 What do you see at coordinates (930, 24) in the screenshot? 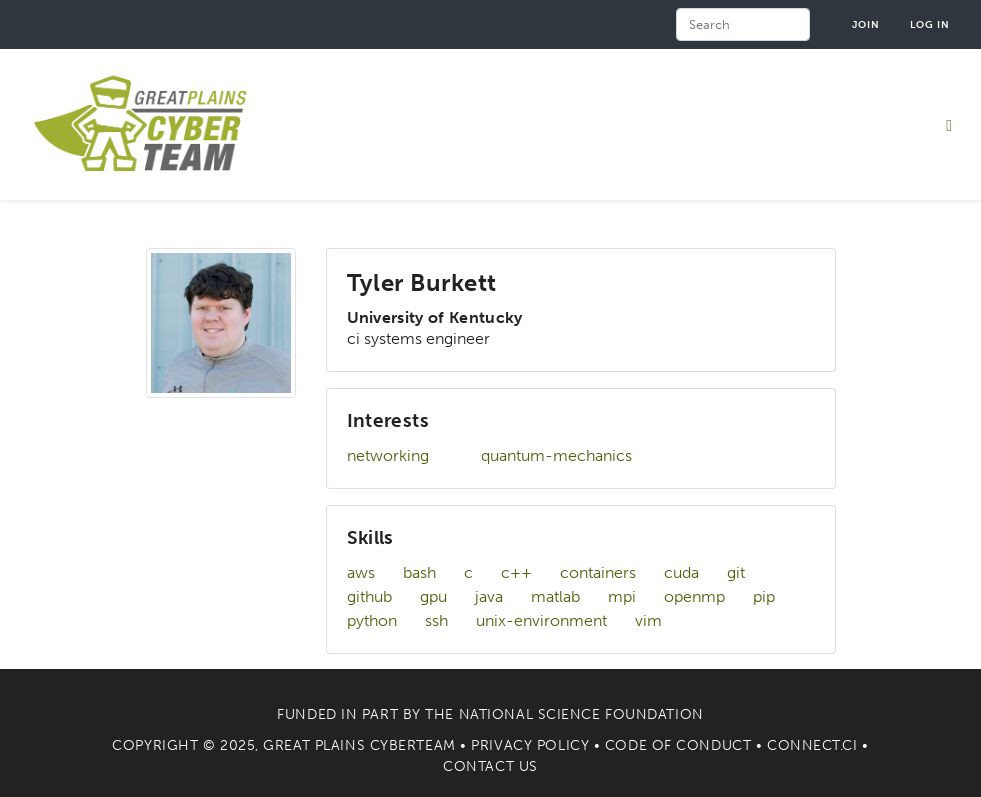
I see `Log in` at bounding box center [930, 24].